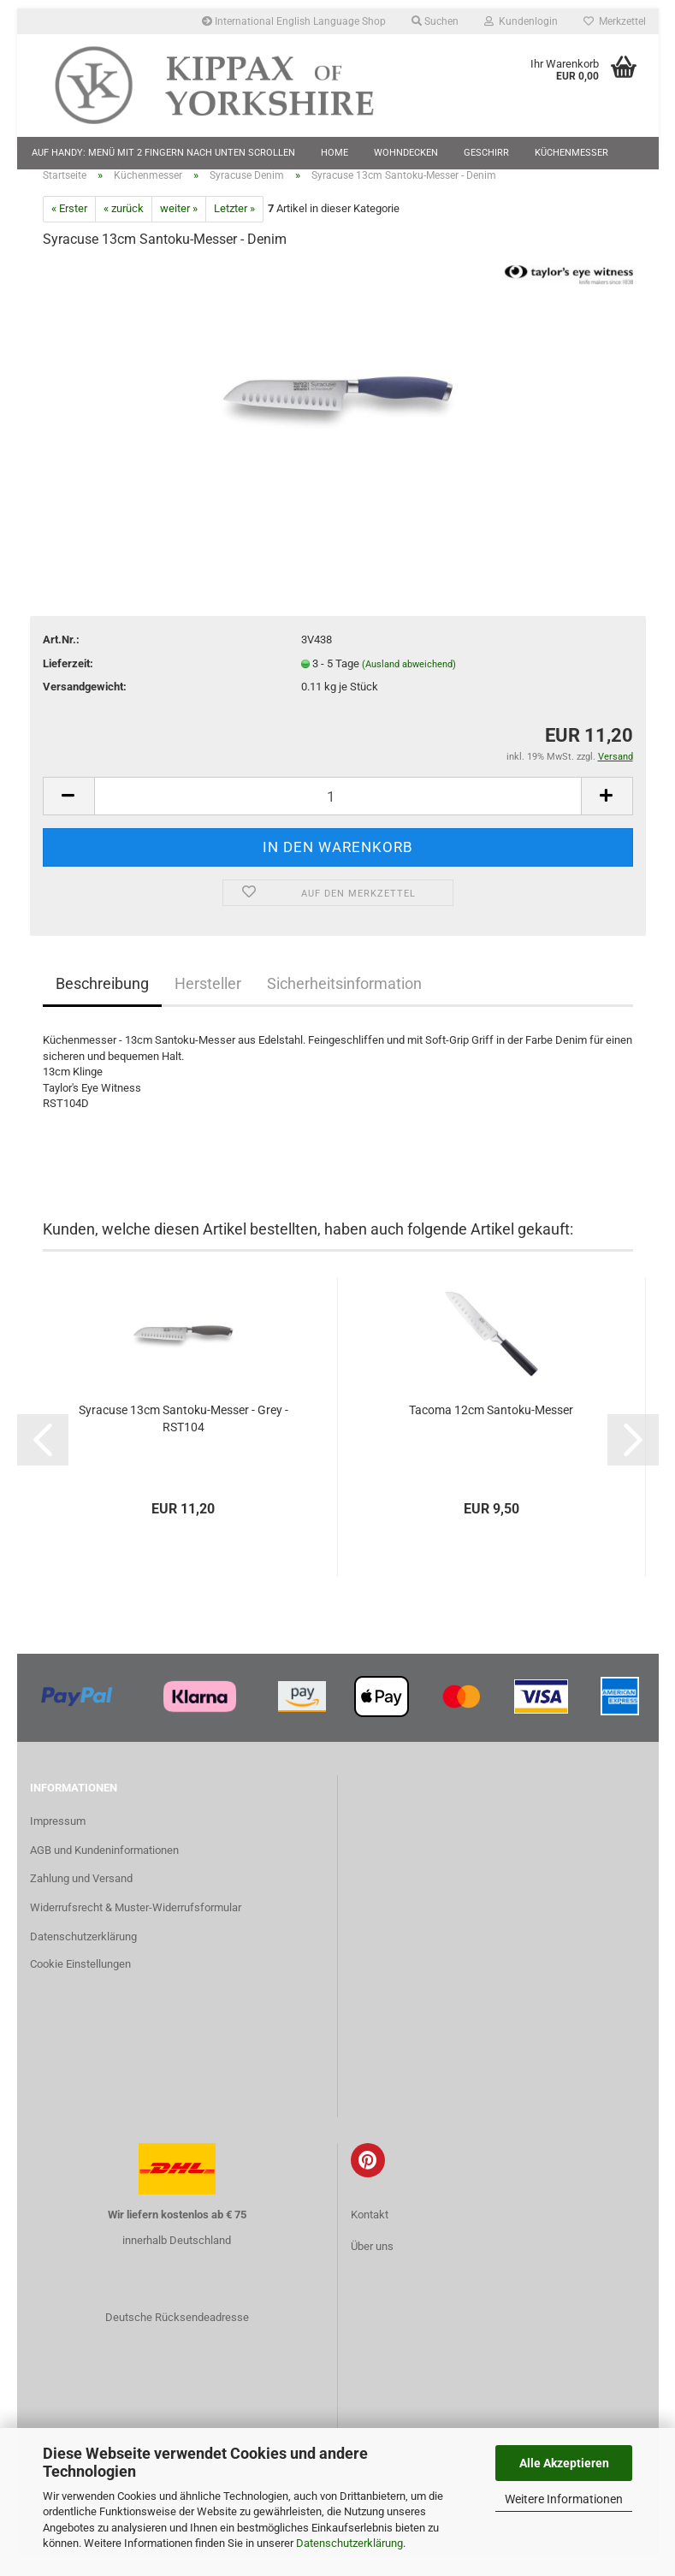 Image resolution: width=675 pixels, height=2576 pixels. I want to click on (Ausland abweichend), so click(409, 684).